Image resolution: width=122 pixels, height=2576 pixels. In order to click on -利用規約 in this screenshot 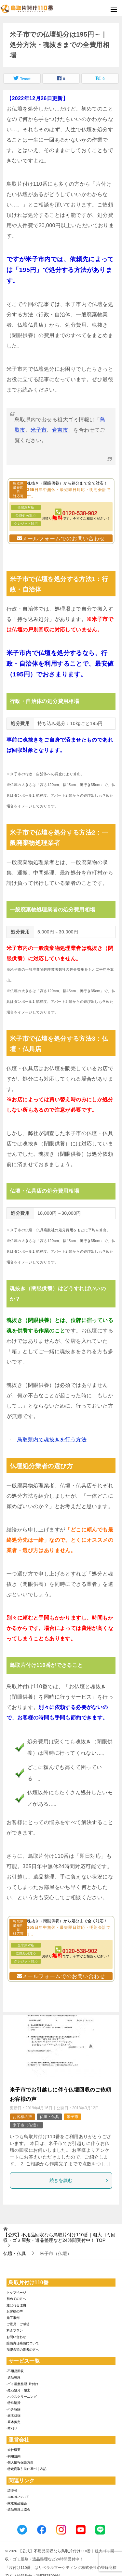, I will do `click(13, 2456)`.